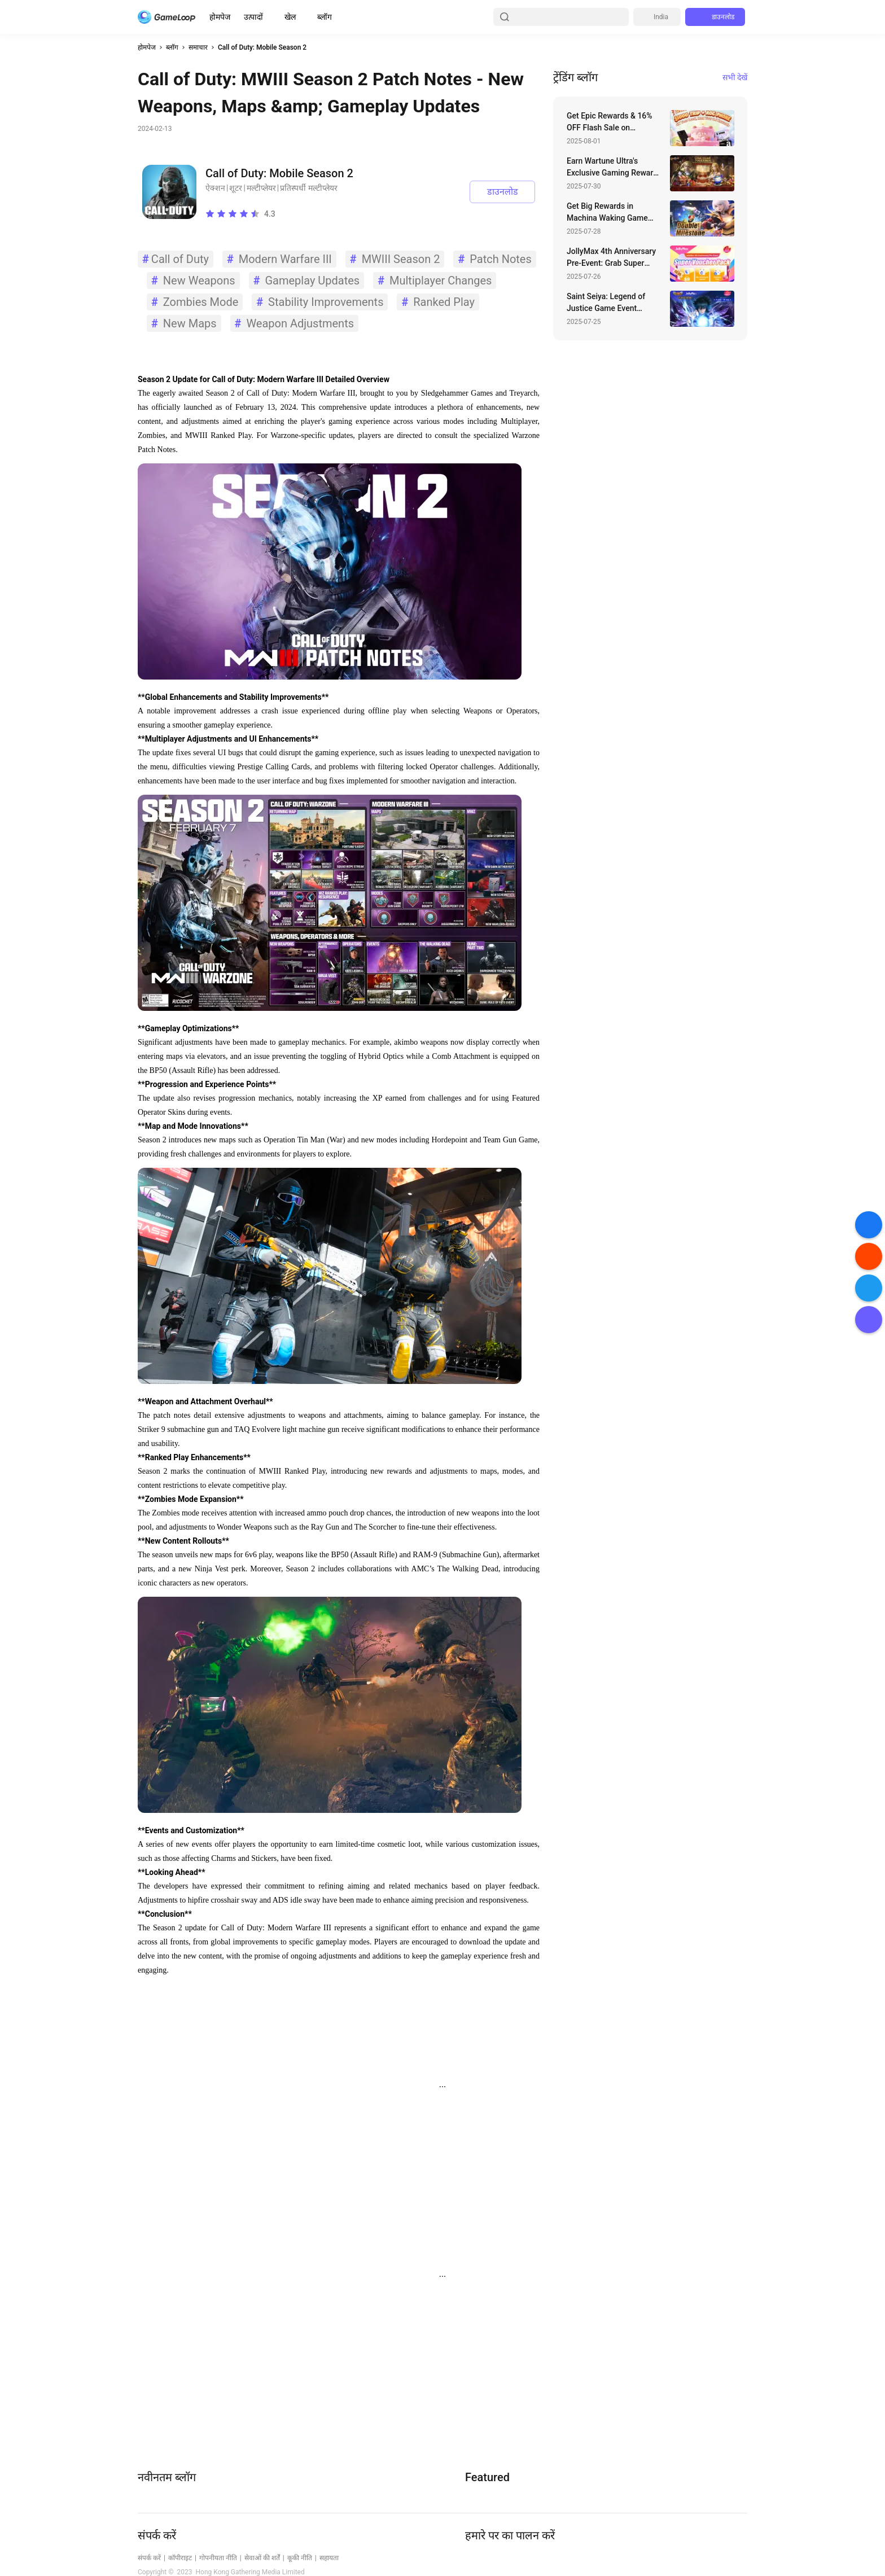 The width and height of the screenshot is (885, 2576). What do you see at coordinates (215, 187) in the screenshot?
I see `ऐक्शन` at bounding box center [215, 187].